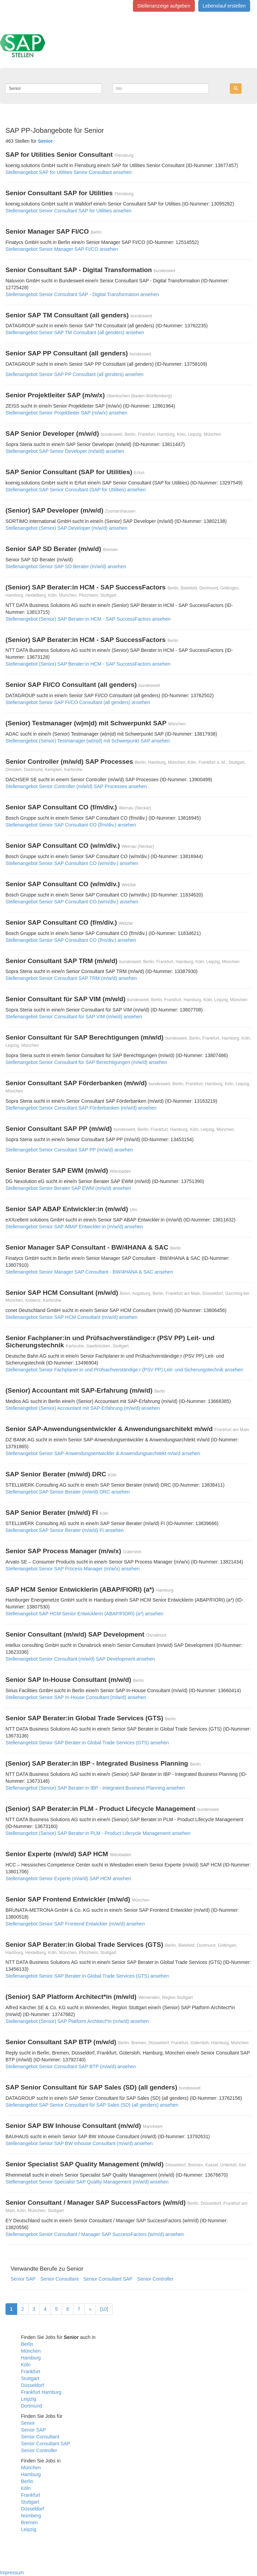 The width and height of the screenshot is (257, 2576). What do you see at coordinates (86, 2182) in the screenshot?
I see `Stellenangebot Senior Specialist SAP Quality Management (m/w/d) ansehen` at bounding box center [86, 2182].